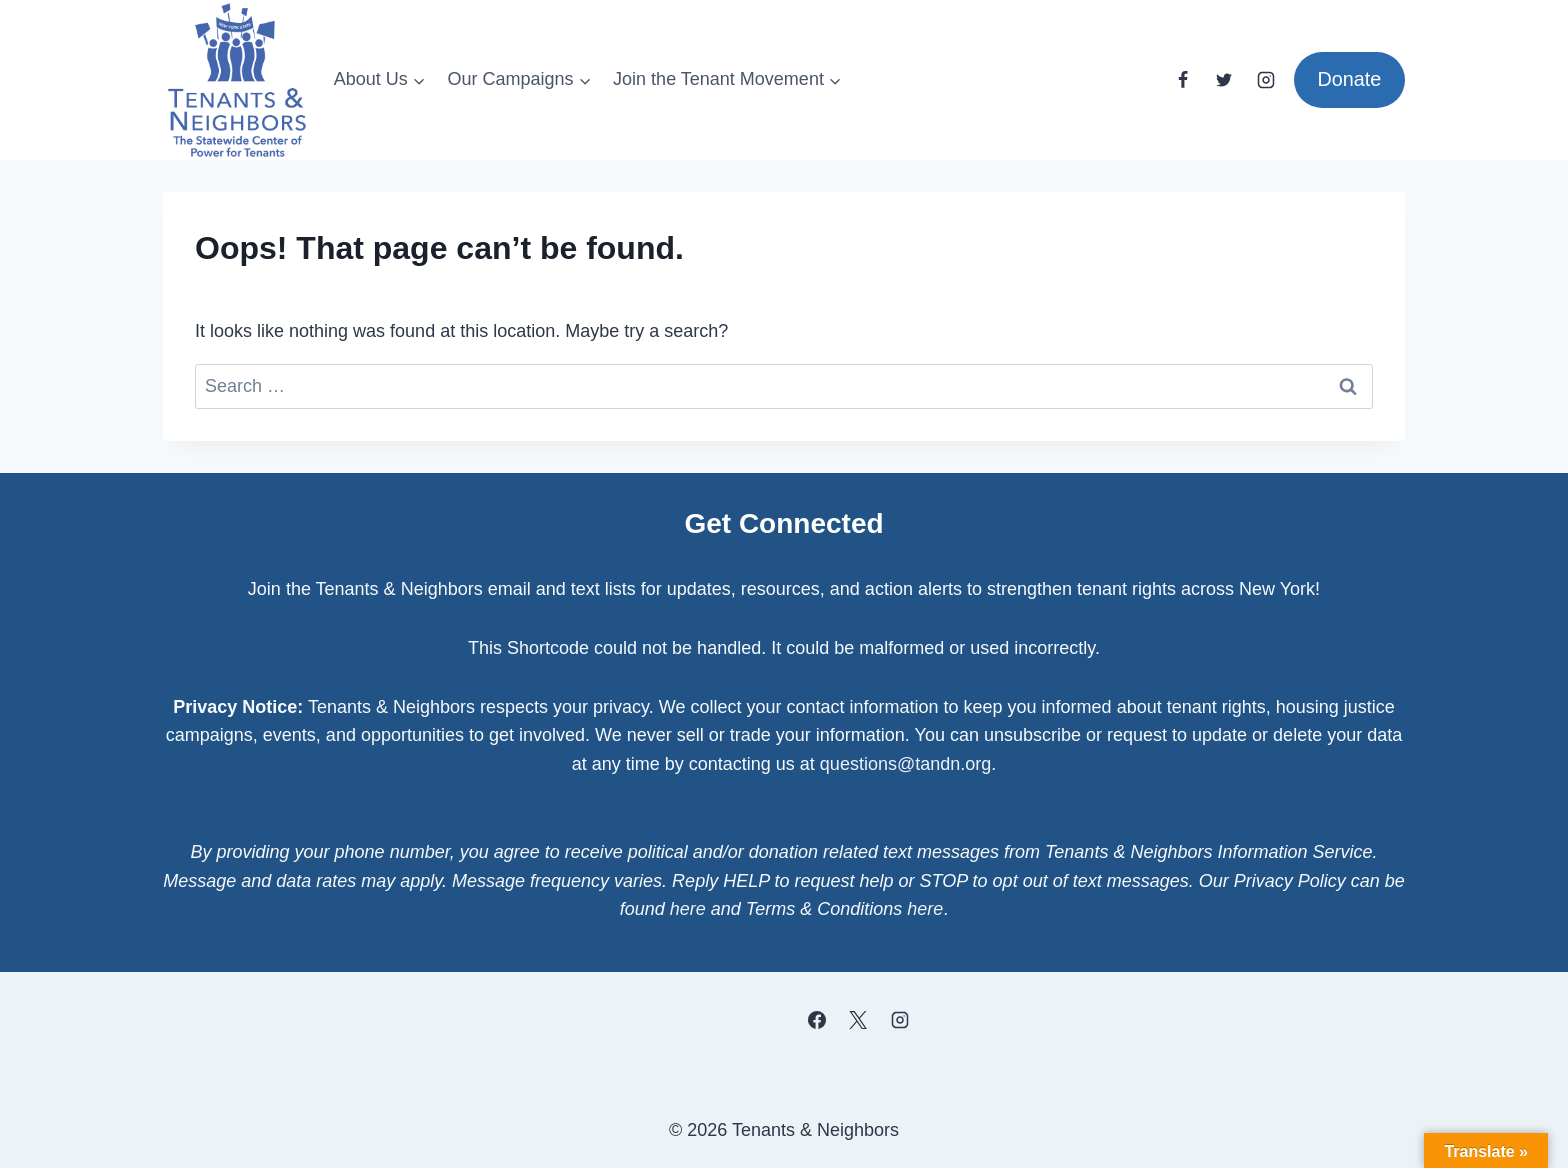 The width and height of the screenshot is (1568, 1168). Describe the element at coordinates (905, 764) in the screenshot. I see `questions@tandn.org` at that location.